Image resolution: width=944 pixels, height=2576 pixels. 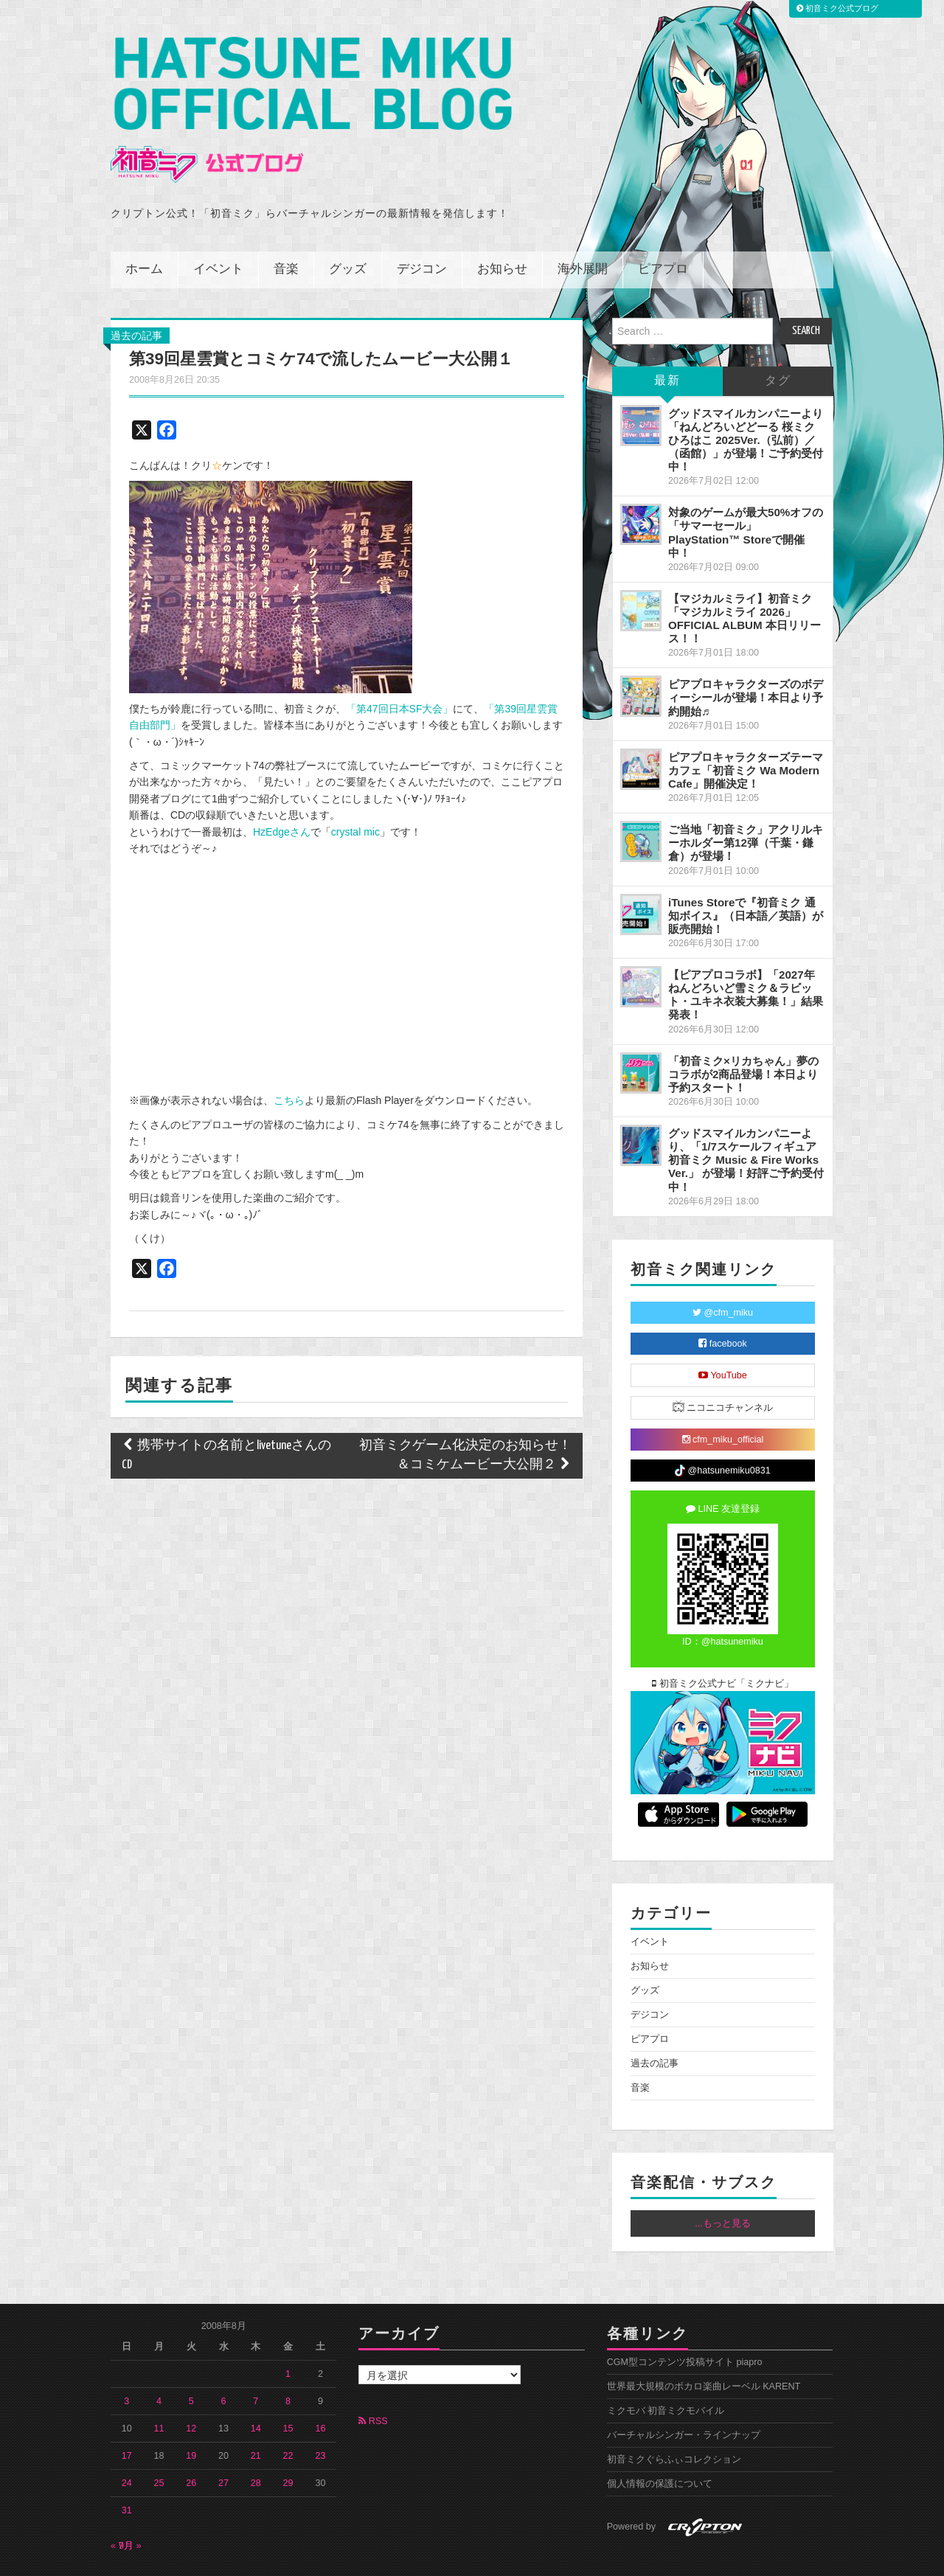 What do you see at coordinates (743, 1032) in the screenshot?
I see `「初音ミク×リカちゃん」夢のコラボが2商品登場！本日より予約スタート！` at bounding box center [743, 1032].